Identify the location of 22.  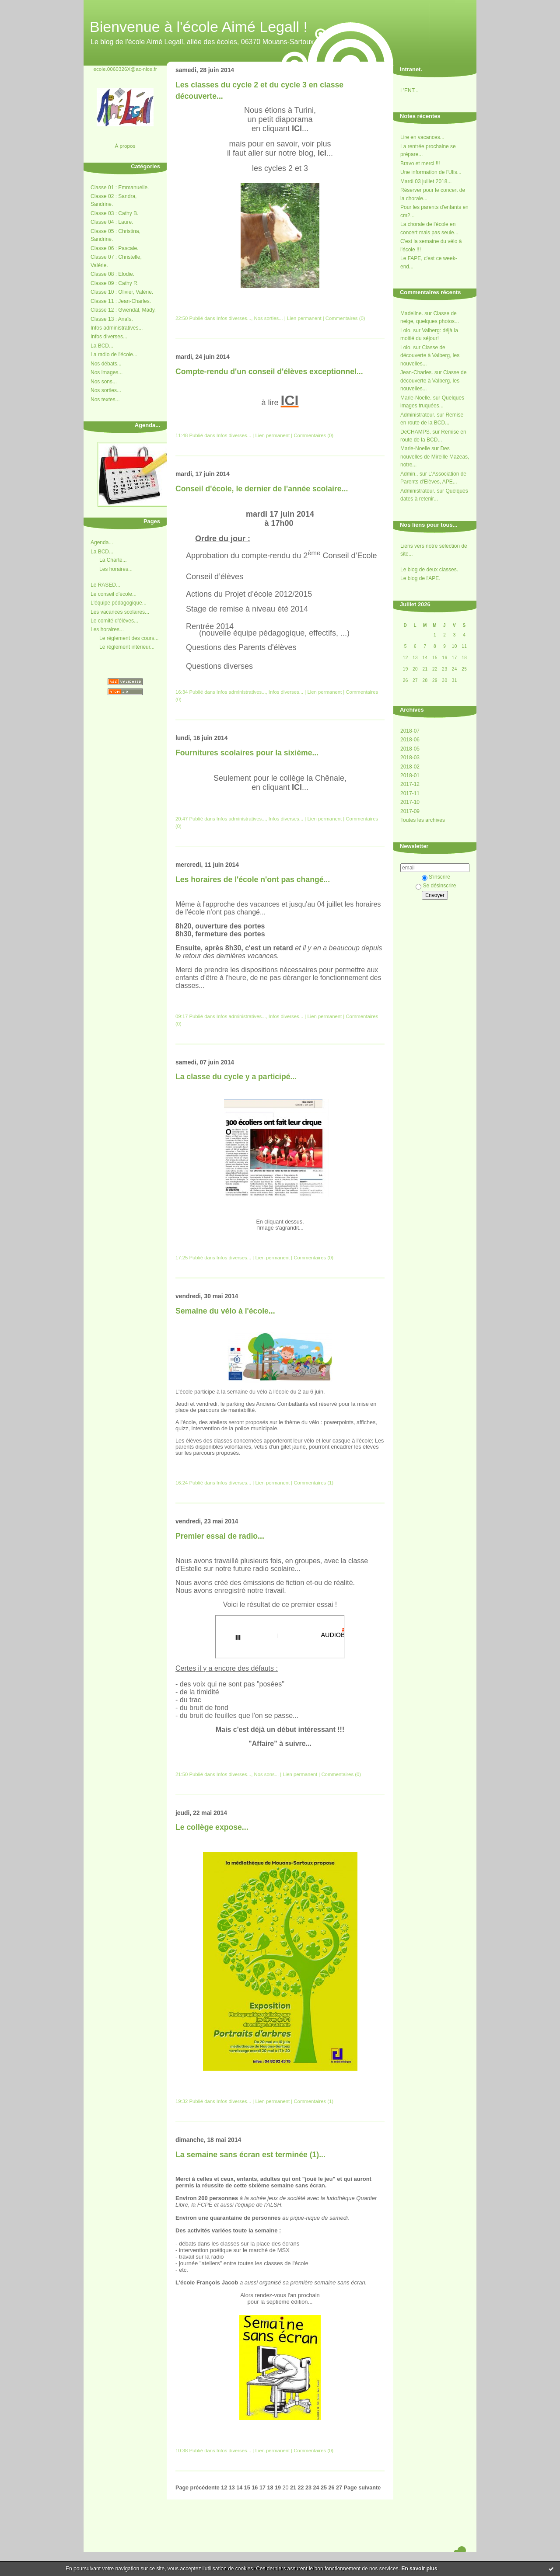
(301, 2488).